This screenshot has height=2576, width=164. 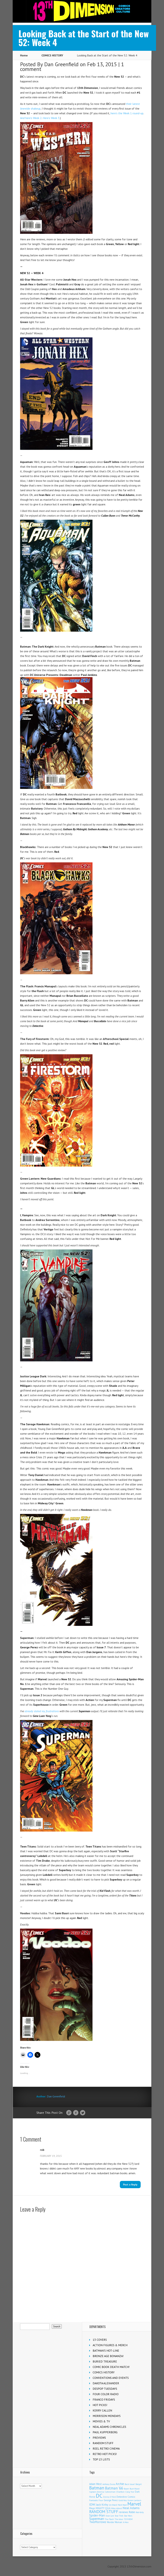 I want to click on REEL RETRO CINEMA, so click(x=106, y=2448).